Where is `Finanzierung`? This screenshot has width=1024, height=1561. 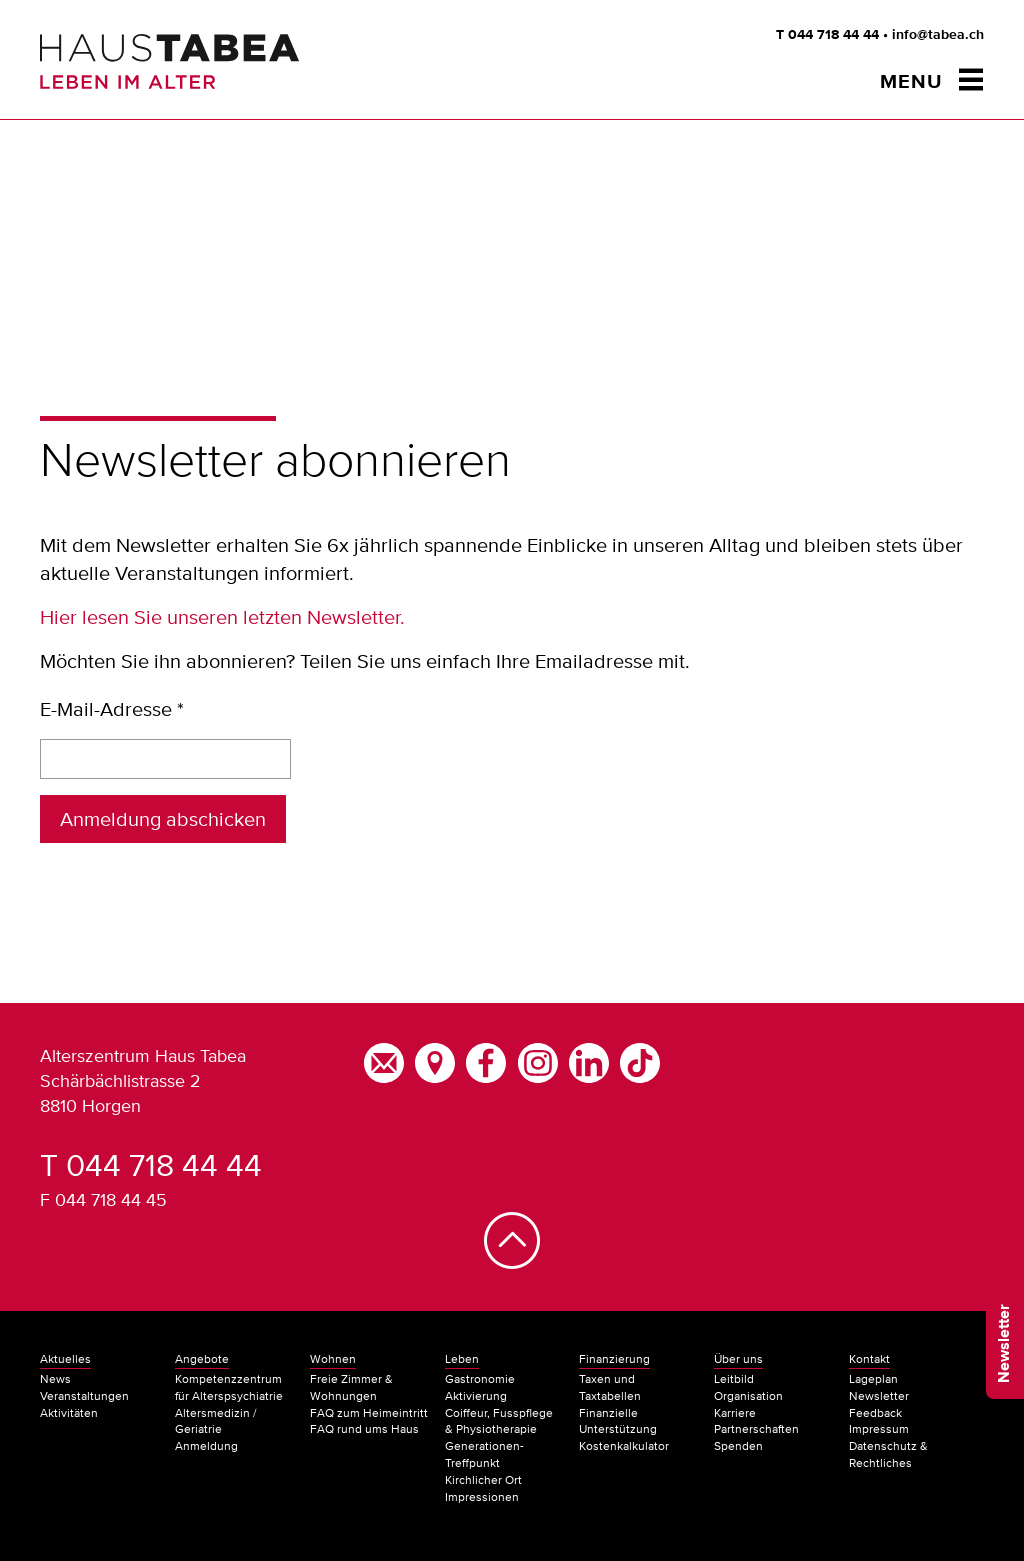
Finanzierung is located at coordinates (614, 1359).